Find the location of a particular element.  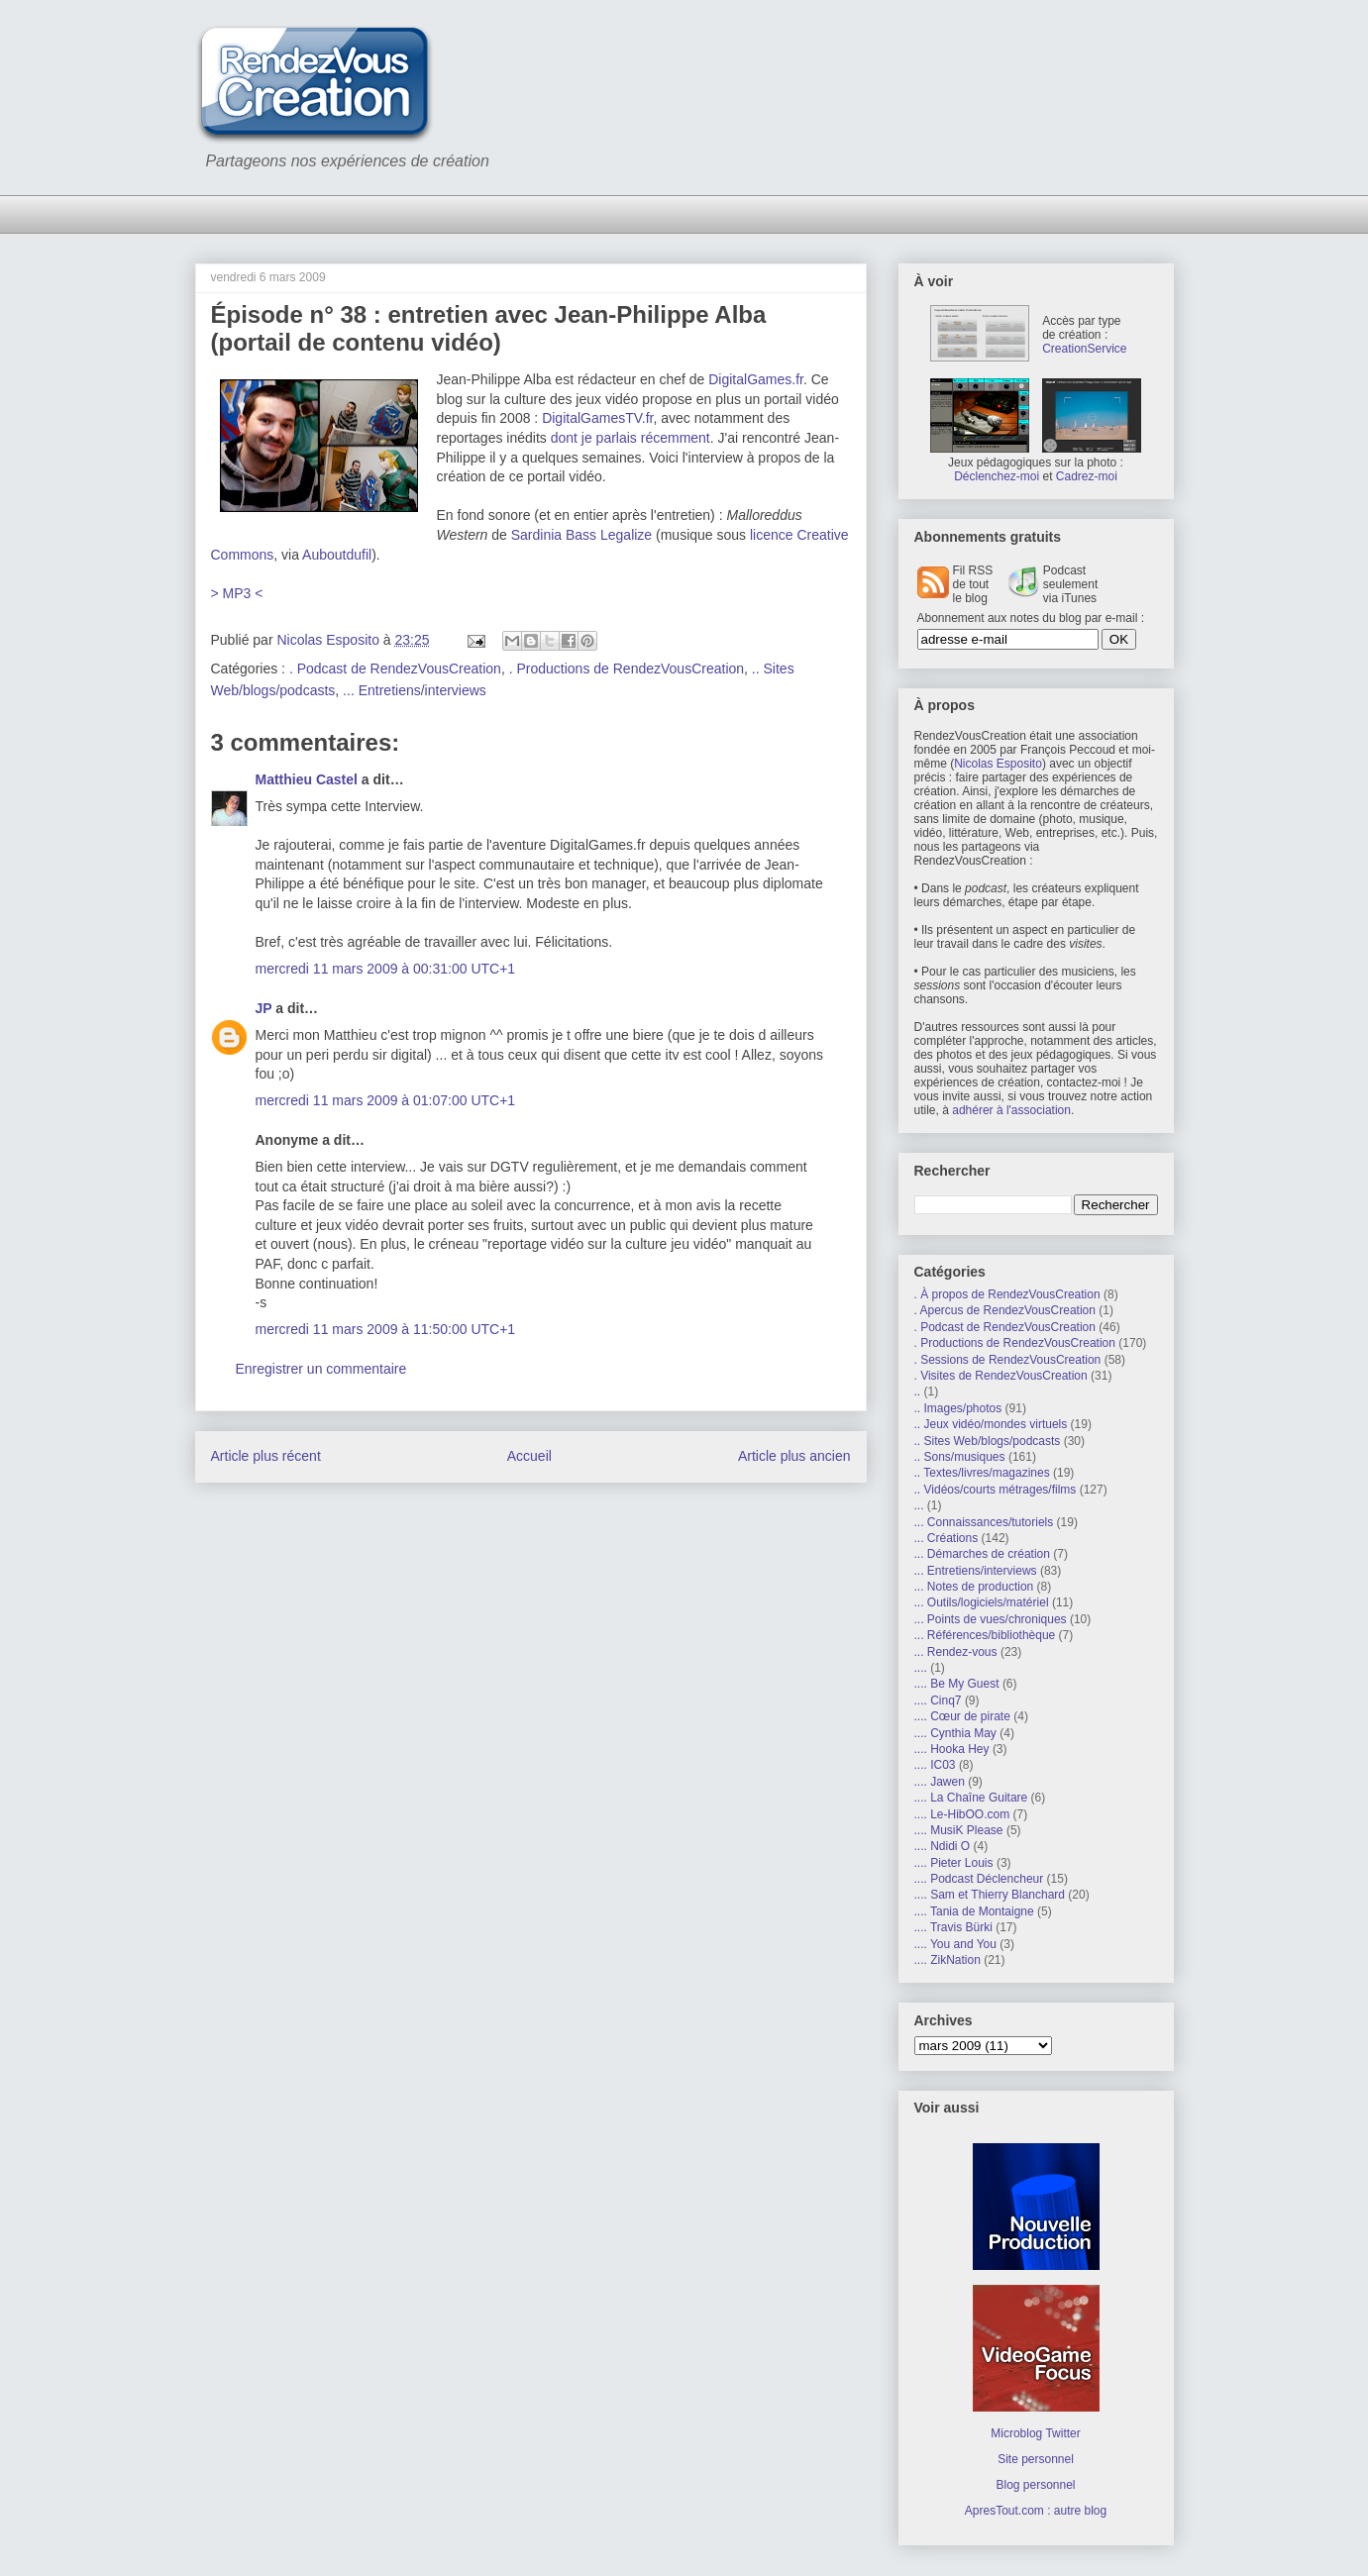

.. Sites Web/blogs/podcasts is located at coordinates (987, 1441).